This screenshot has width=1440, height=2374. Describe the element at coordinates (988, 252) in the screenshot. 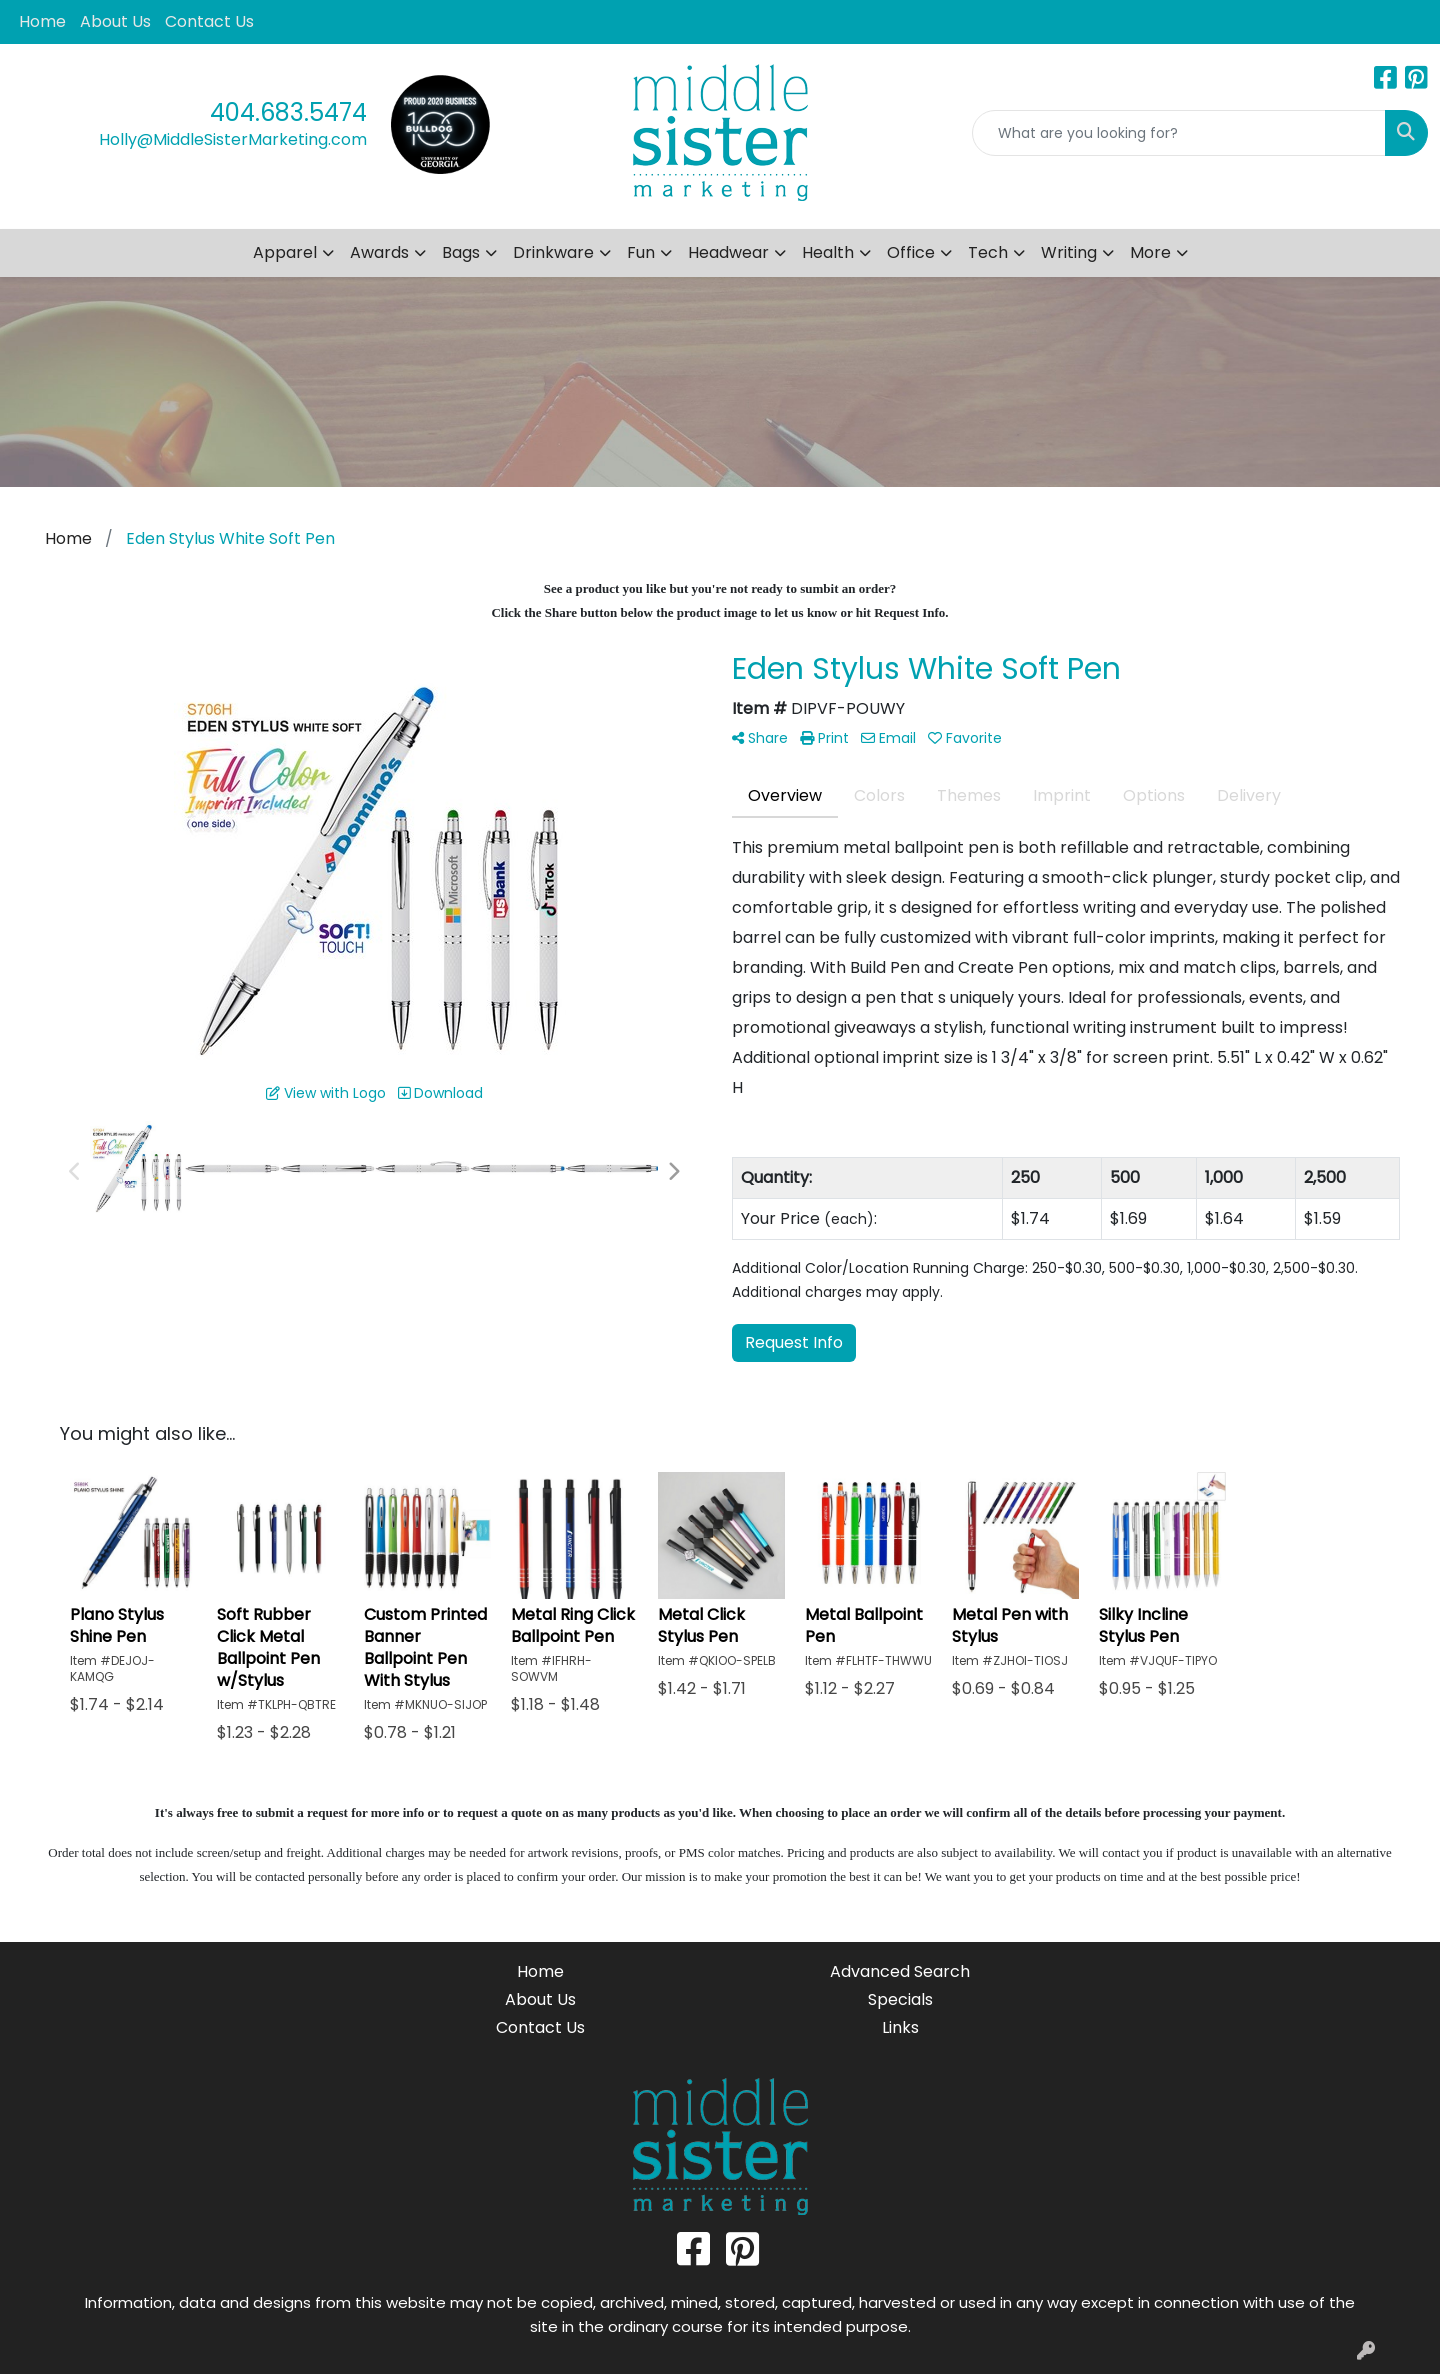

I see `Tech [button]` at that location.